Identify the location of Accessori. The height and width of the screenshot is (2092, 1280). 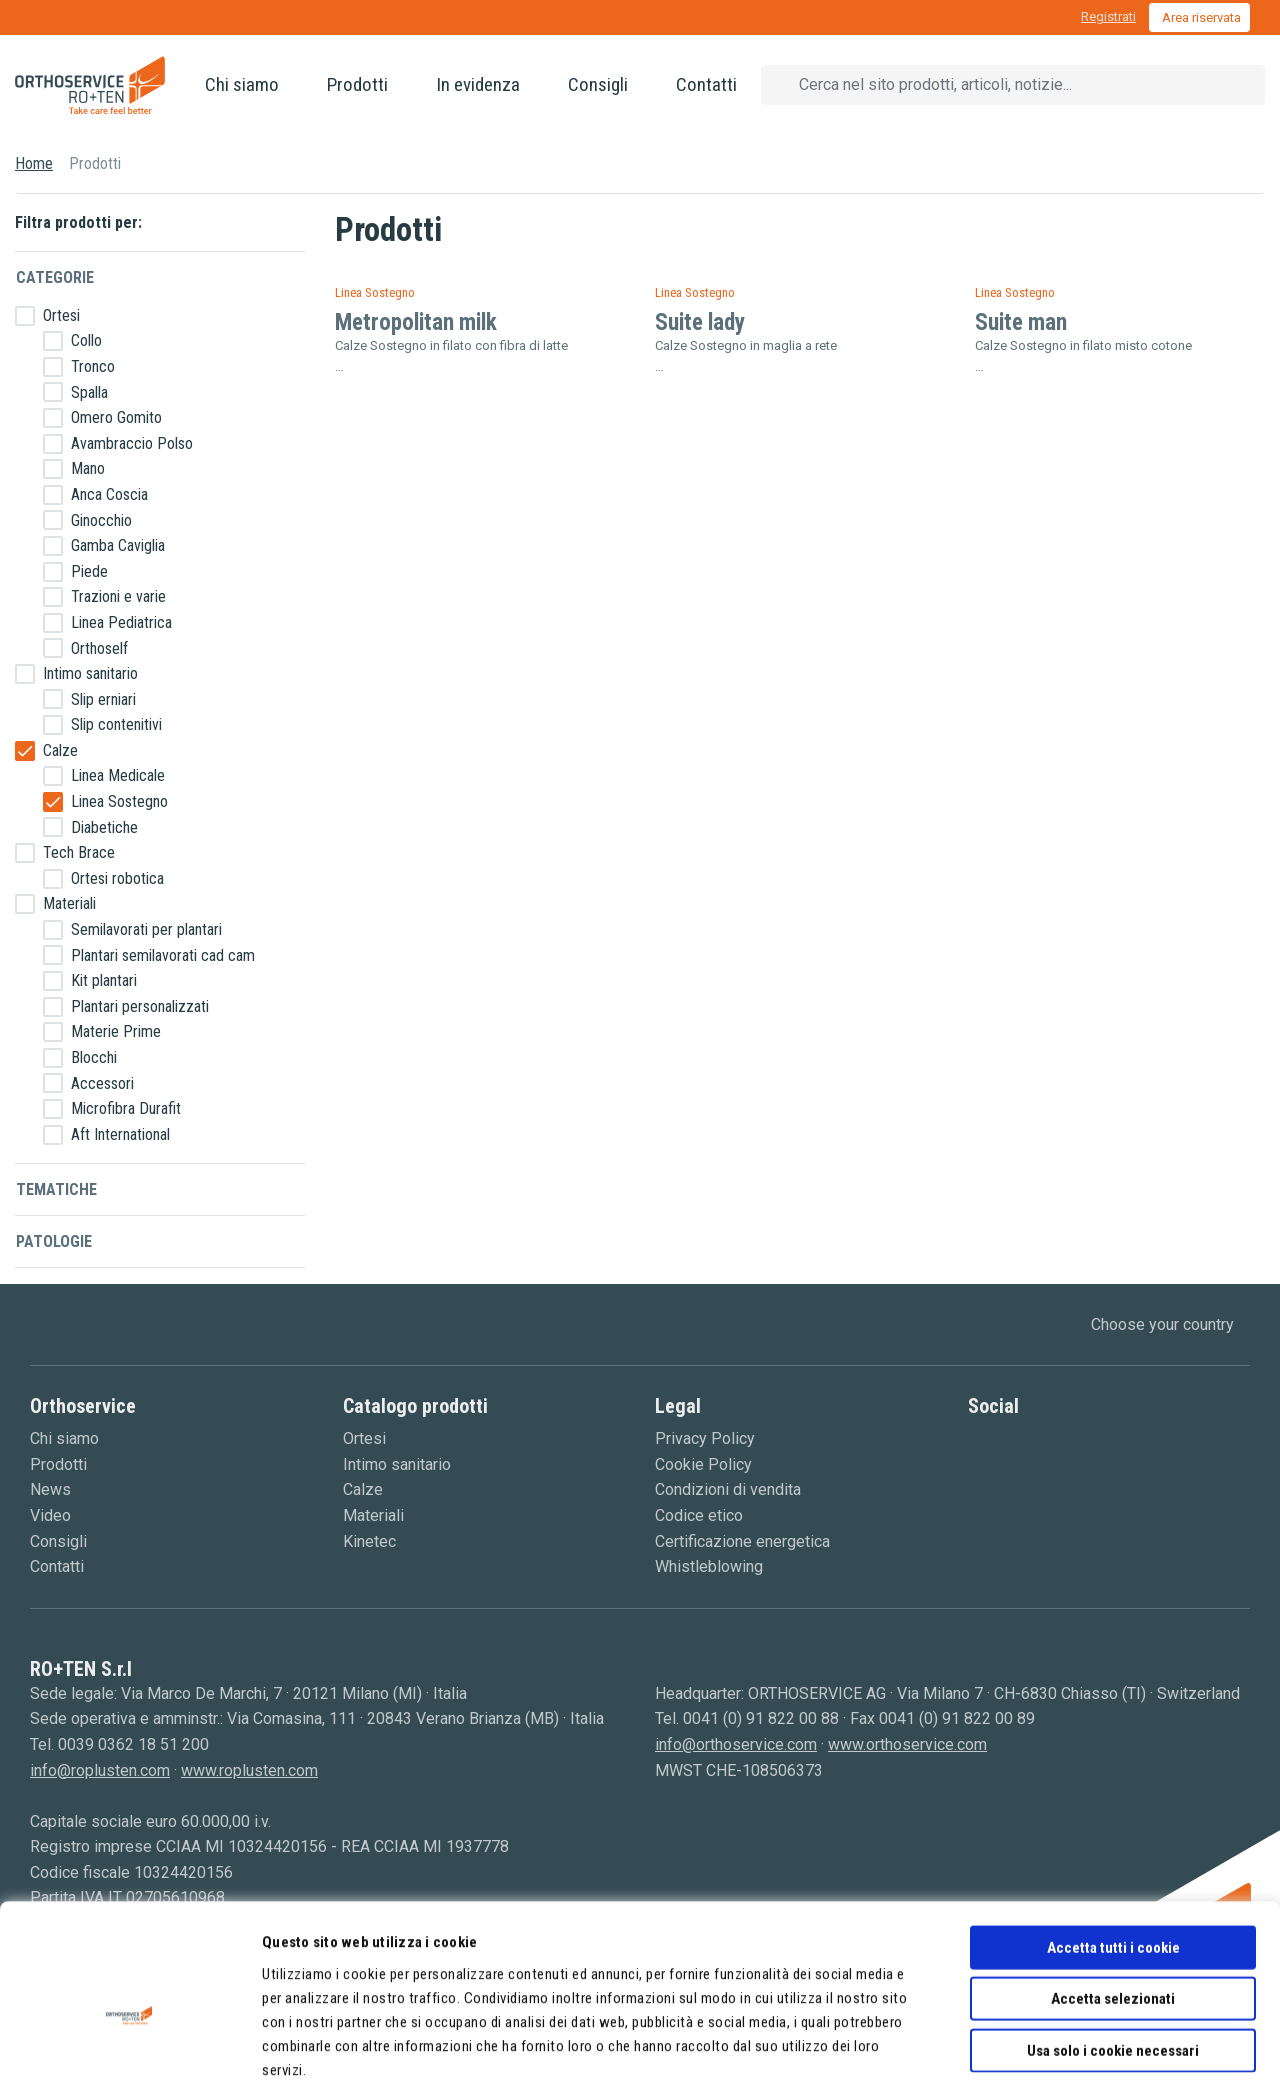
(102, 1083).